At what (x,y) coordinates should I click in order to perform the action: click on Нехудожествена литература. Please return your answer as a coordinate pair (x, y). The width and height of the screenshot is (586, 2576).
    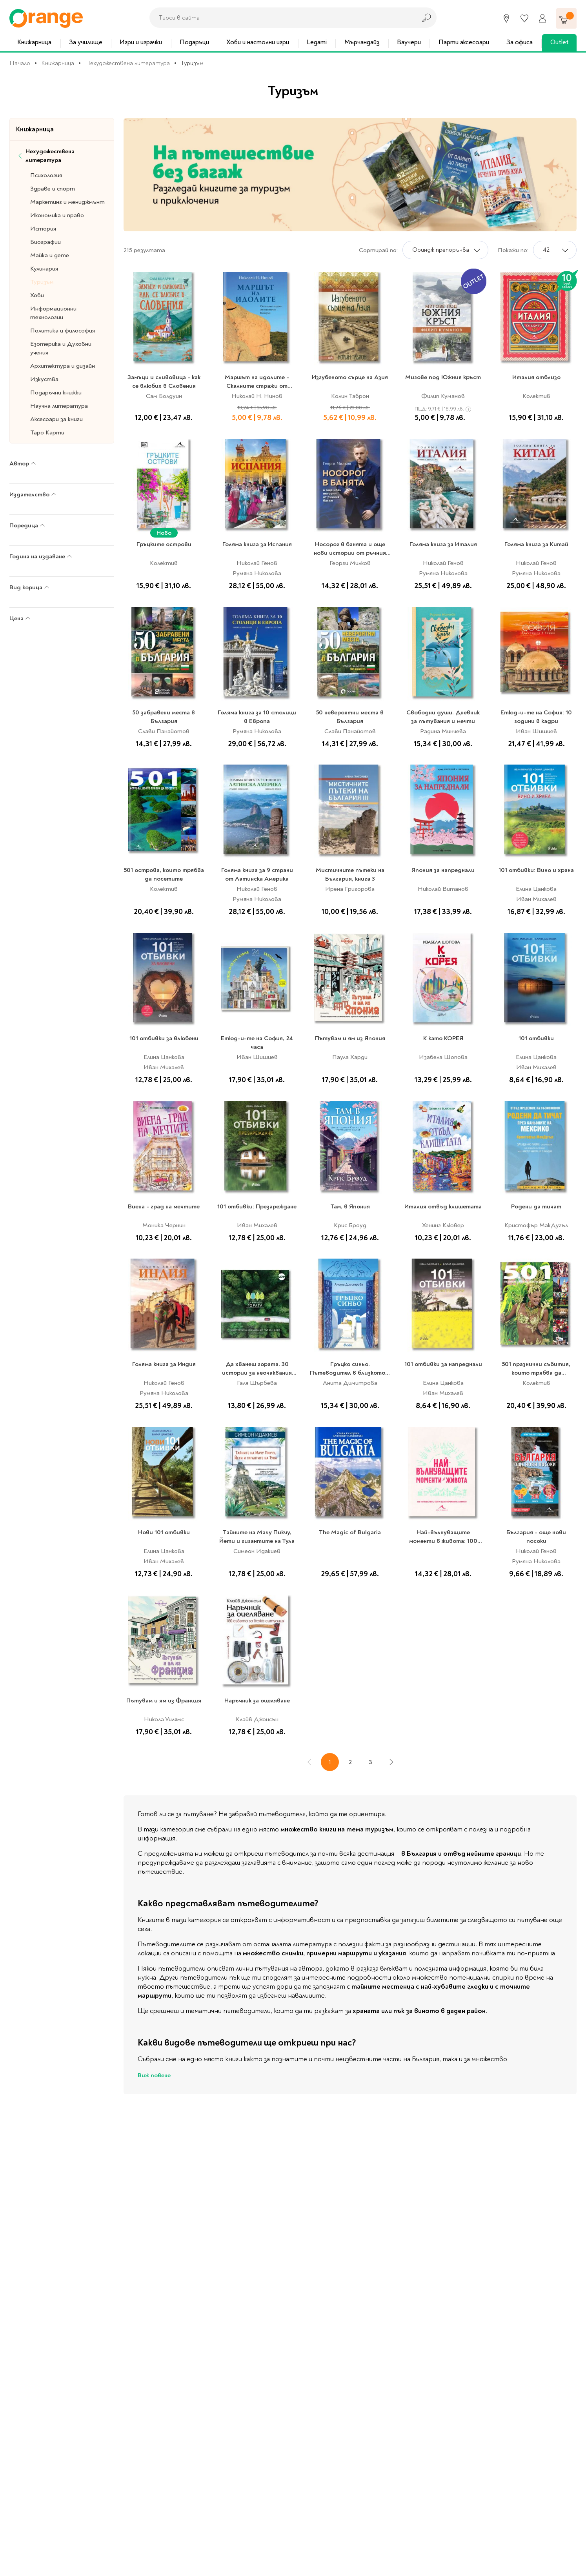
    Looking at the image, I should click on (127, 63).